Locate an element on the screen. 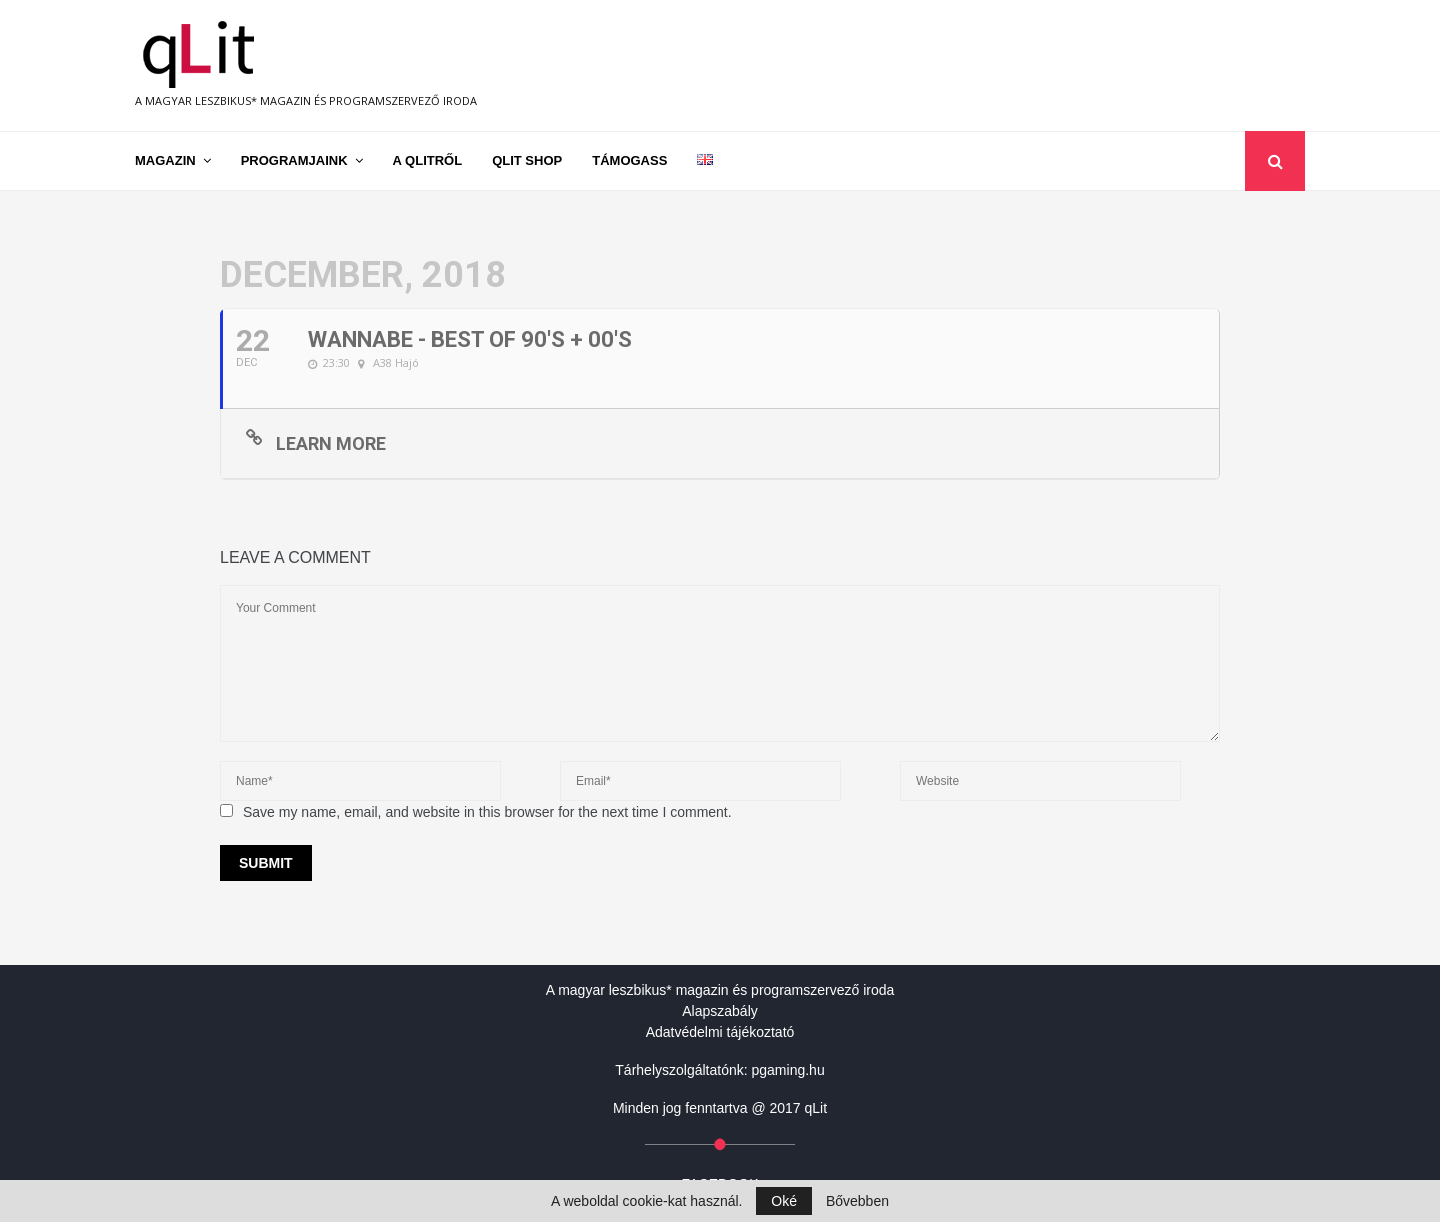 This screenshot has height=1222, width=1440. Támogass is located at coordinates (629, 160).